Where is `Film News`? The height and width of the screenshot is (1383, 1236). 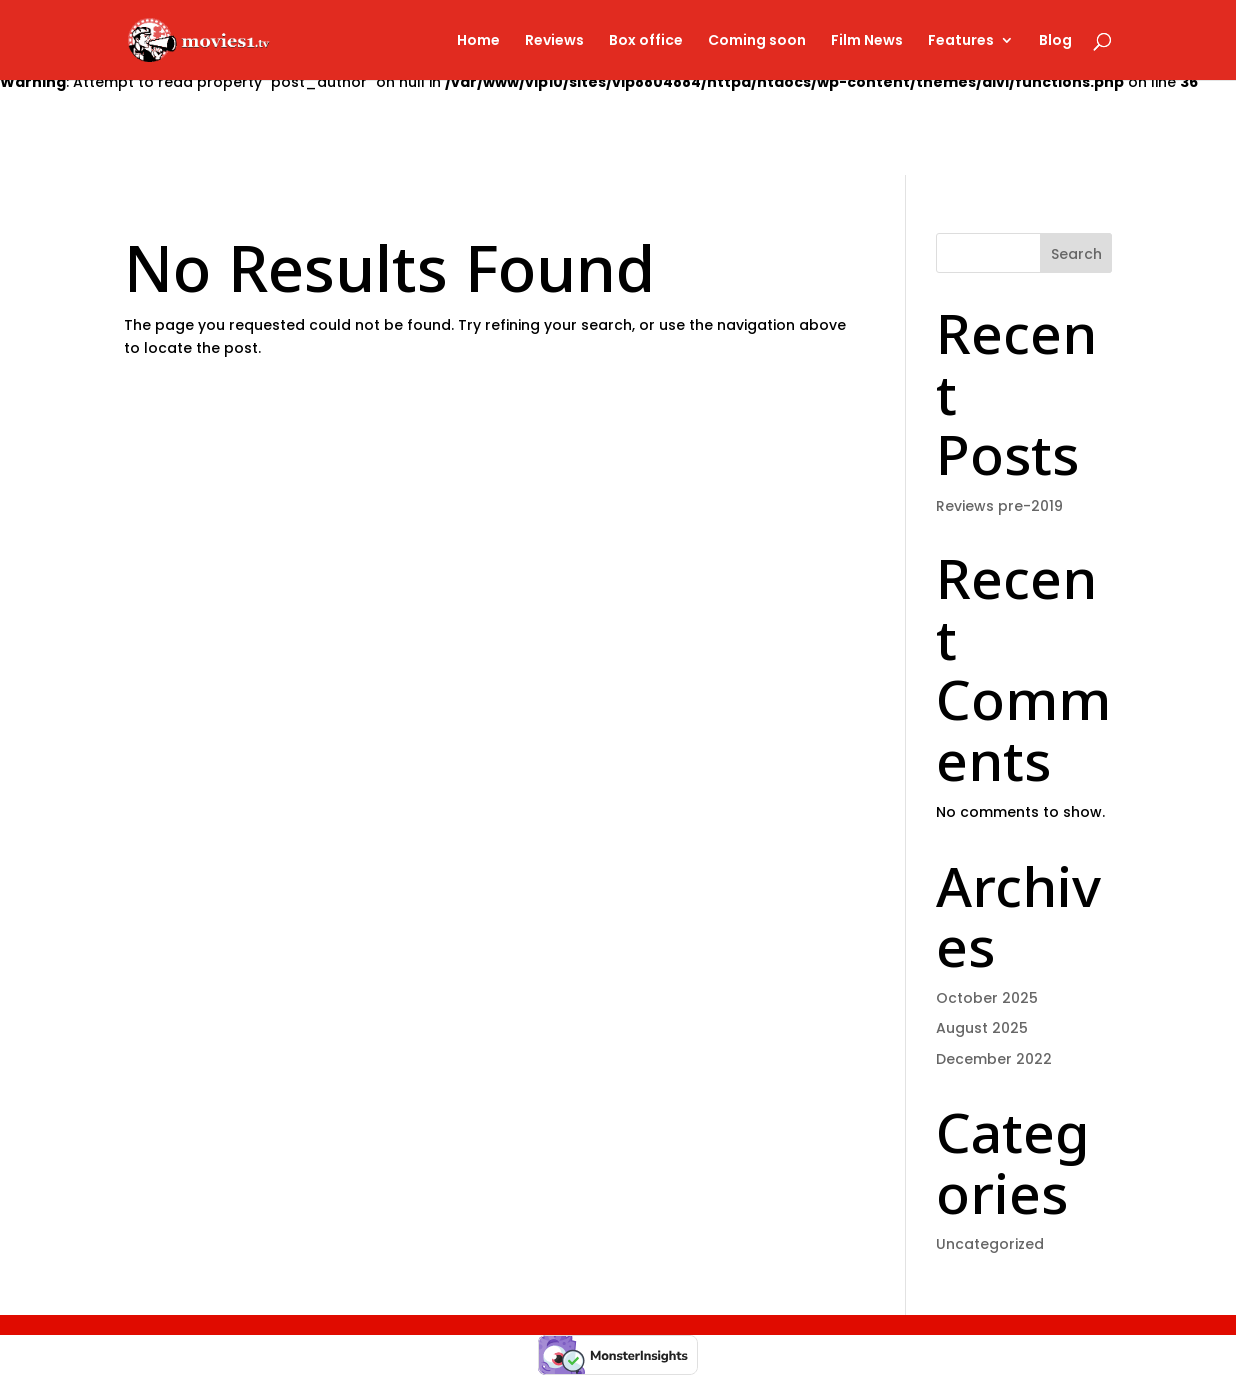 Film News is located at coordinates (867, 41).